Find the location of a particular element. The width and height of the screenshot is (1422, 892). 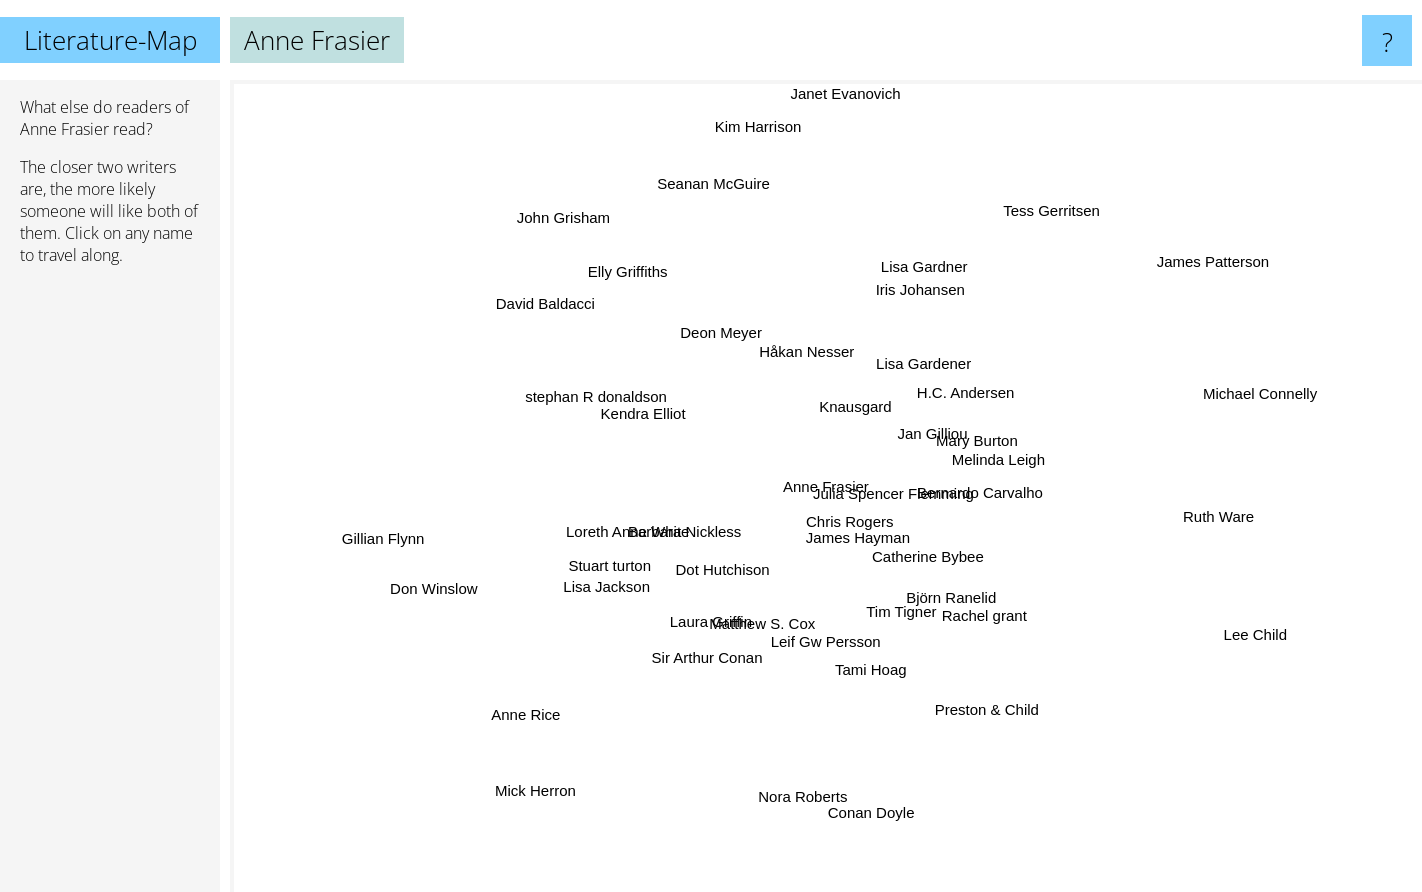

Tim Tigner is located at coordinates (918, 615).